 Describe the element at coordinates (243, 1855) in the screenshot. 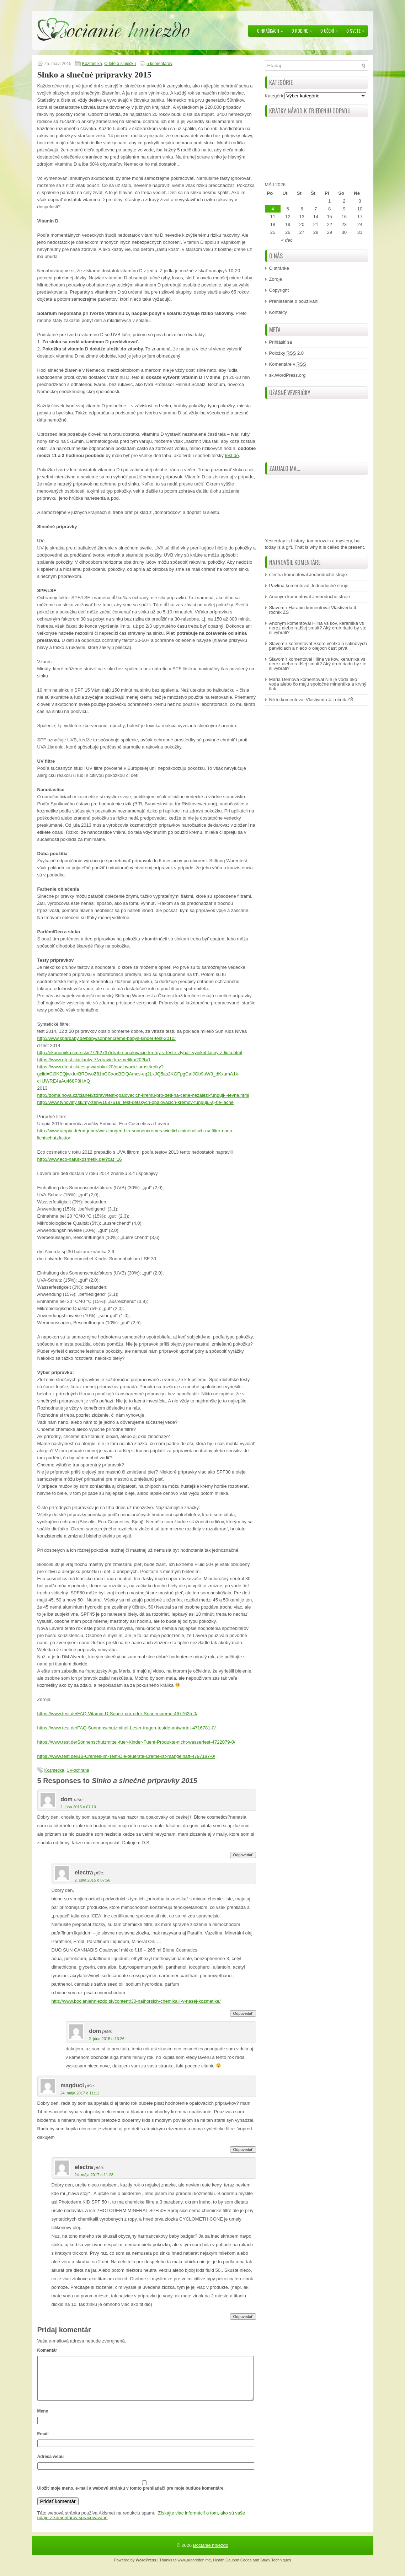

I see `Odpovedať [Odpovedať na dom]` at that location.